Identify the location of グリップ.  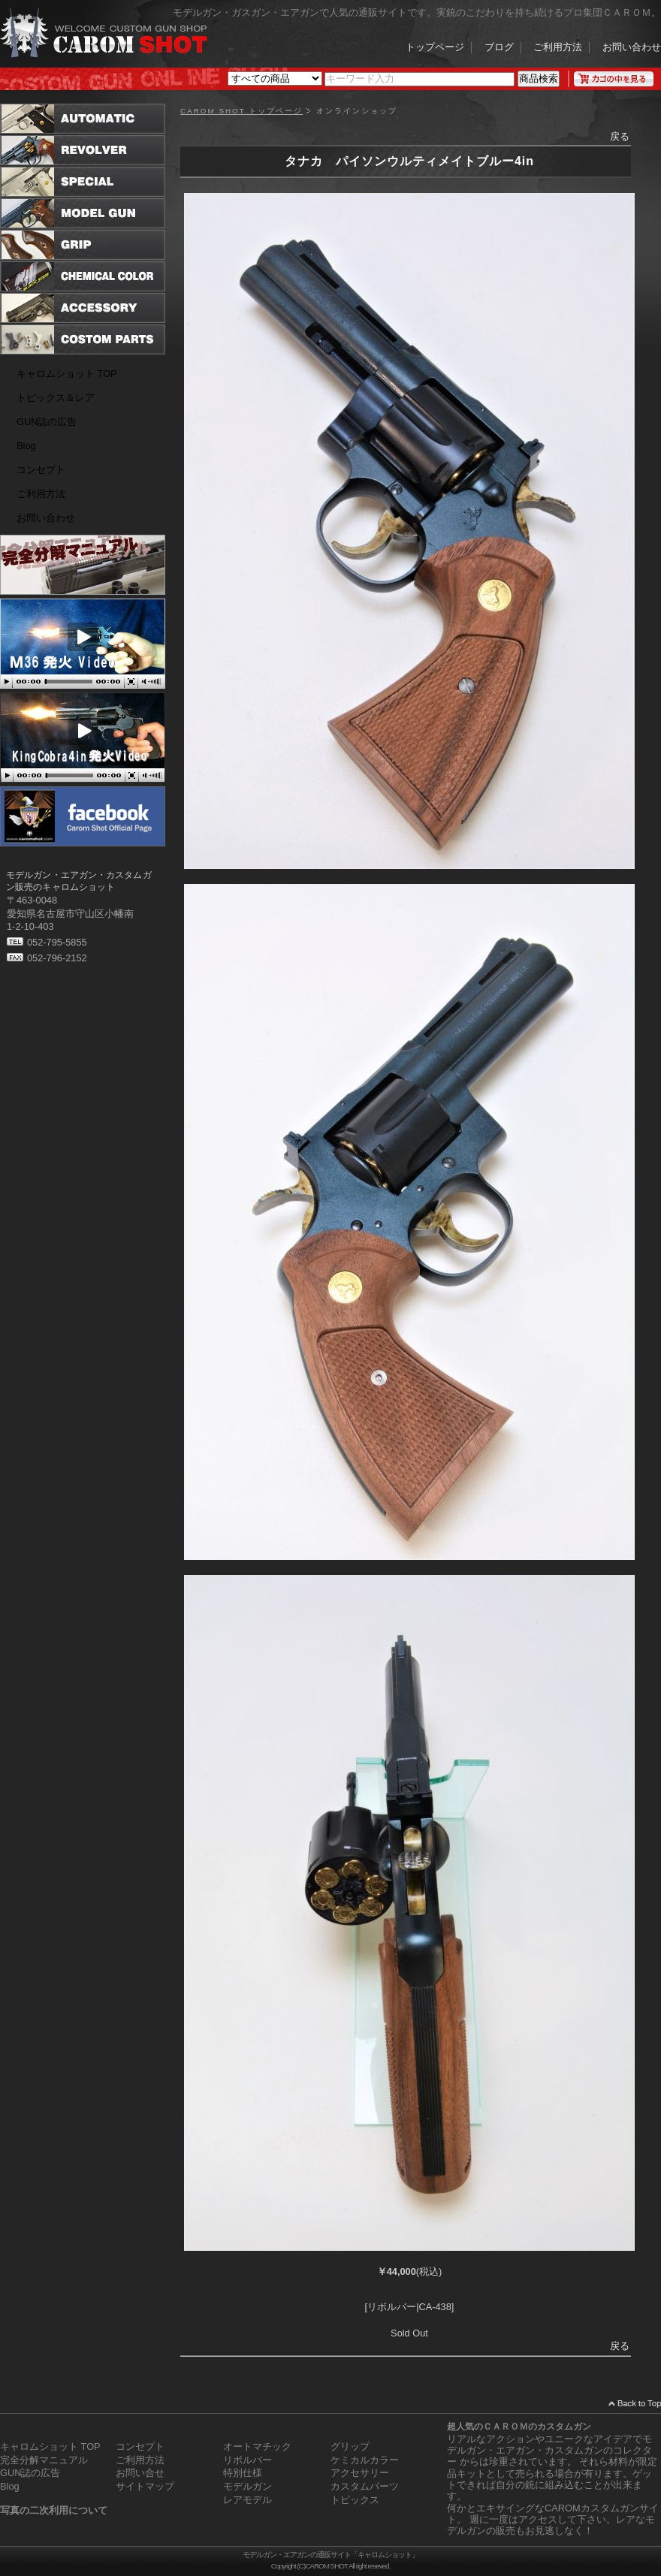
(350, 2446).